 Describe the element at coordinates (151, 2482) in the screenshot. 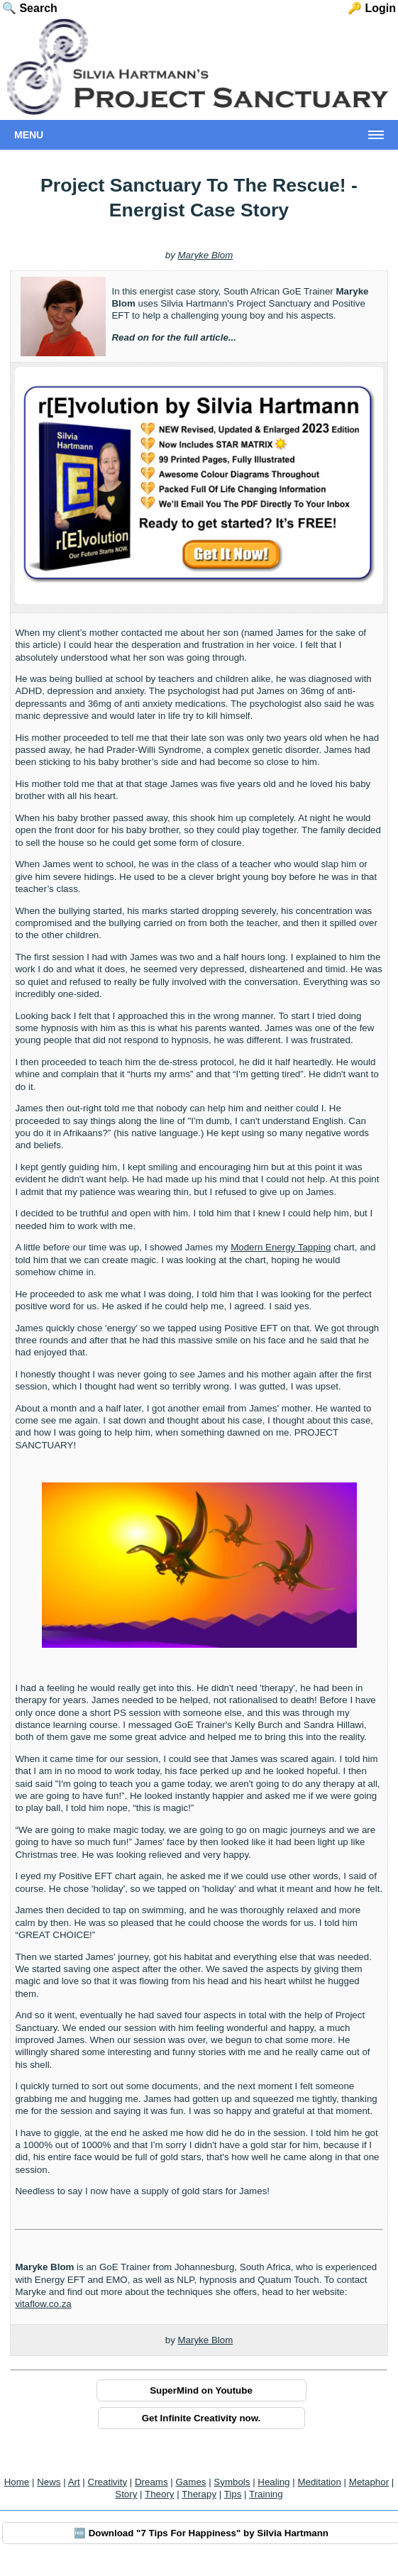

I see `Dreams` at that location.